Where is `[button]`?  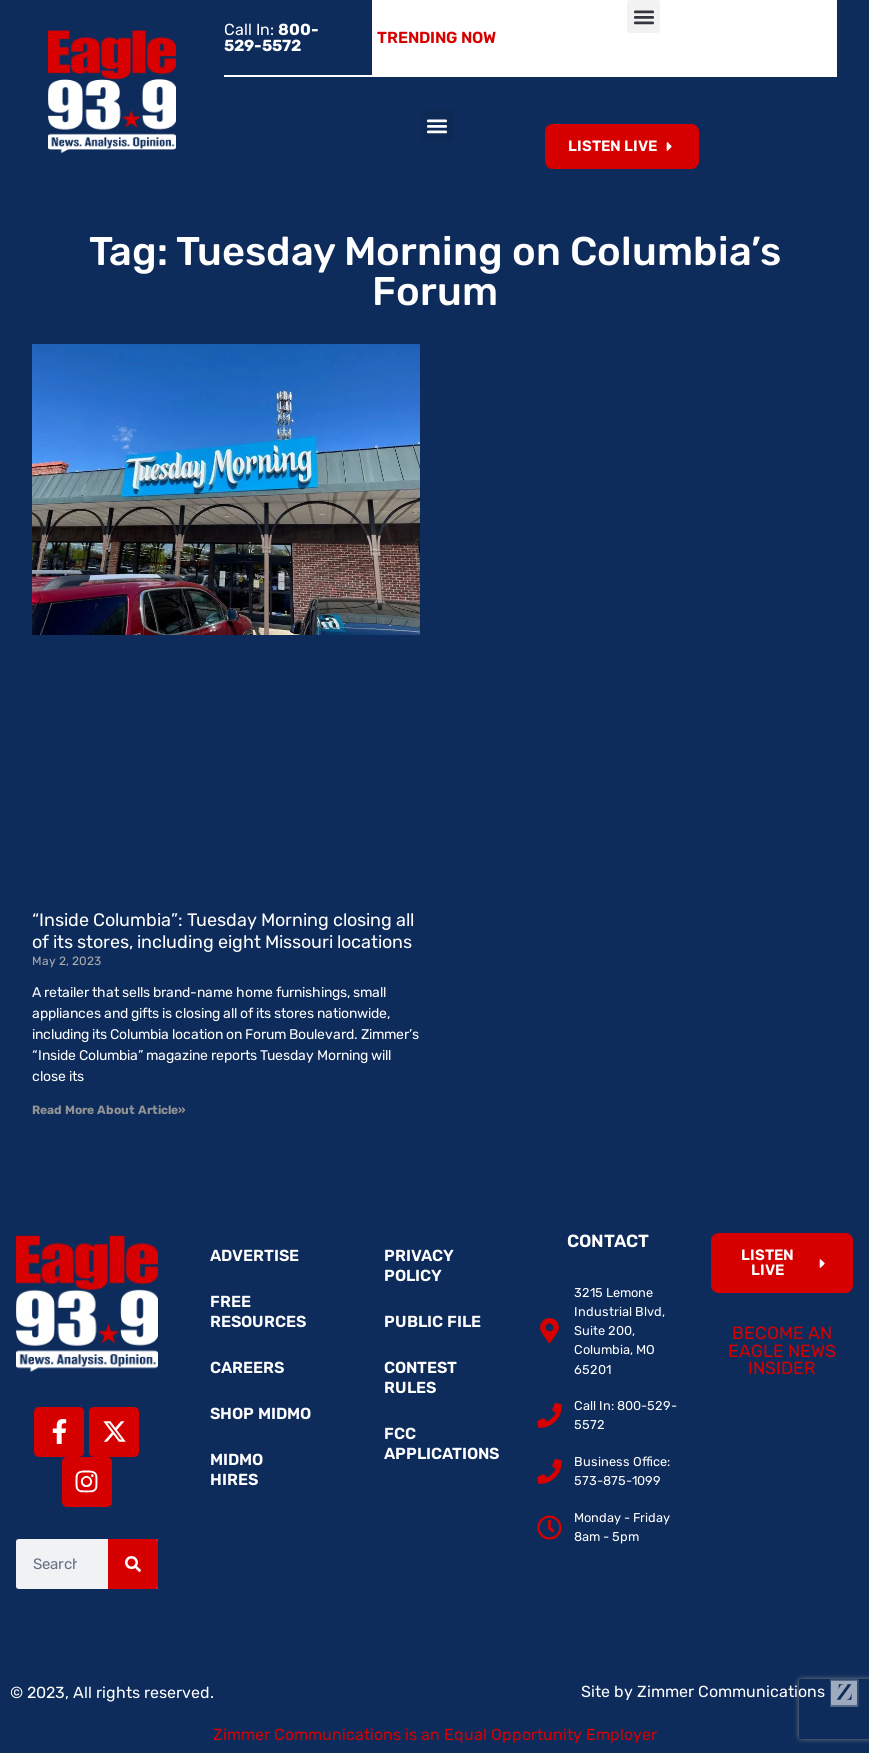 [button] is located at coordinates (643, 16).